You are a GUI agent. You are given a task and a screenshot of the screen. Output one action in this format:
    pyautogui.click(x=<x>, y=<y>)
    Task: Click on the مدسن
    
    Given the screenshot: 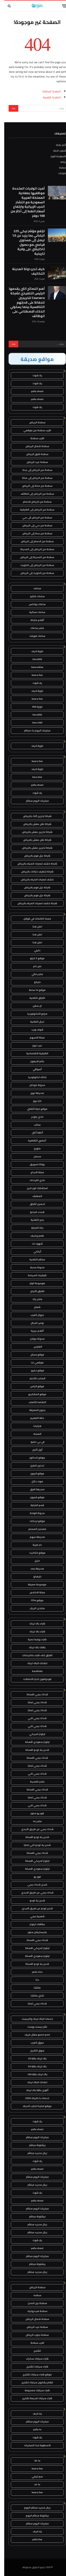 What is the action you would take?
    pyautogui.click(x=33, y=1156)
    